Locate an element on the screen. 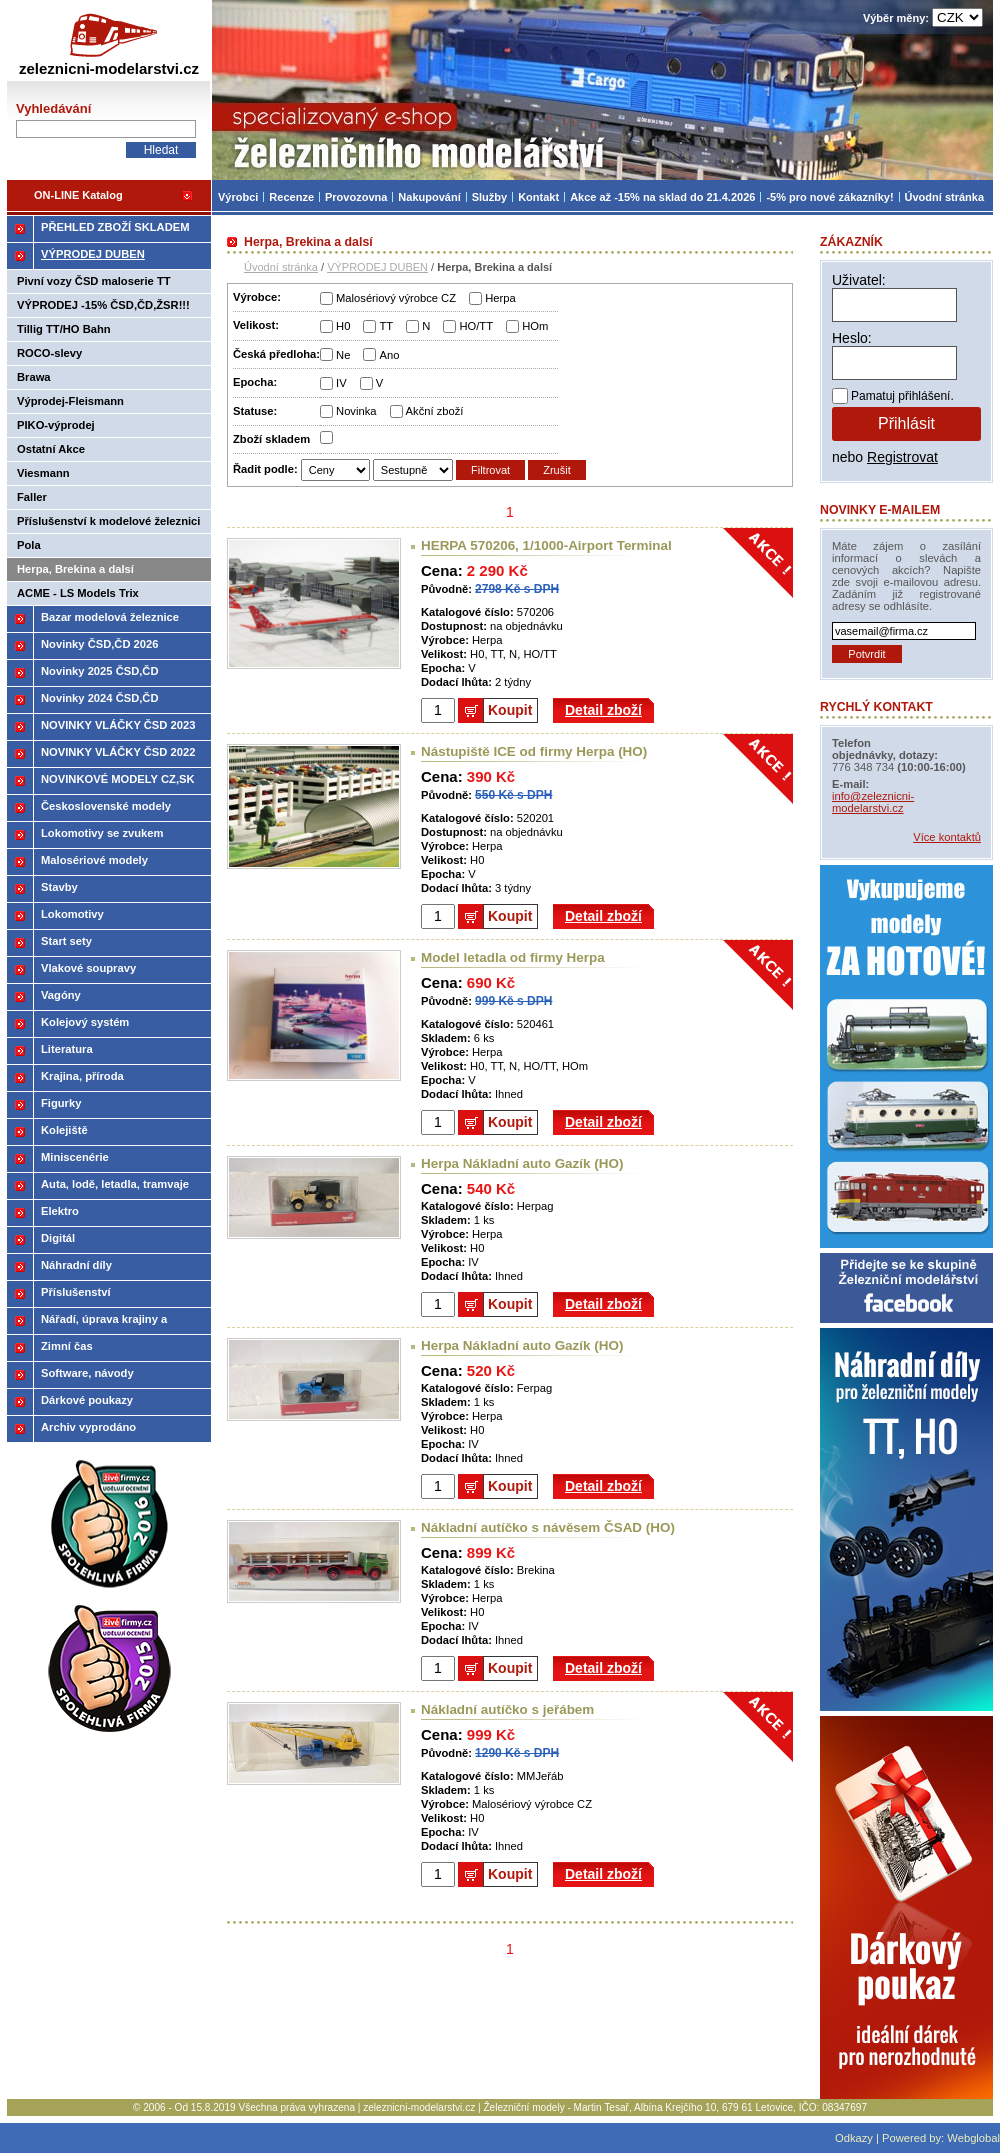 The width and height of the screenshot is (1000, 2153). Malosériový výrobce CZ is located at coordinates (396, 298).